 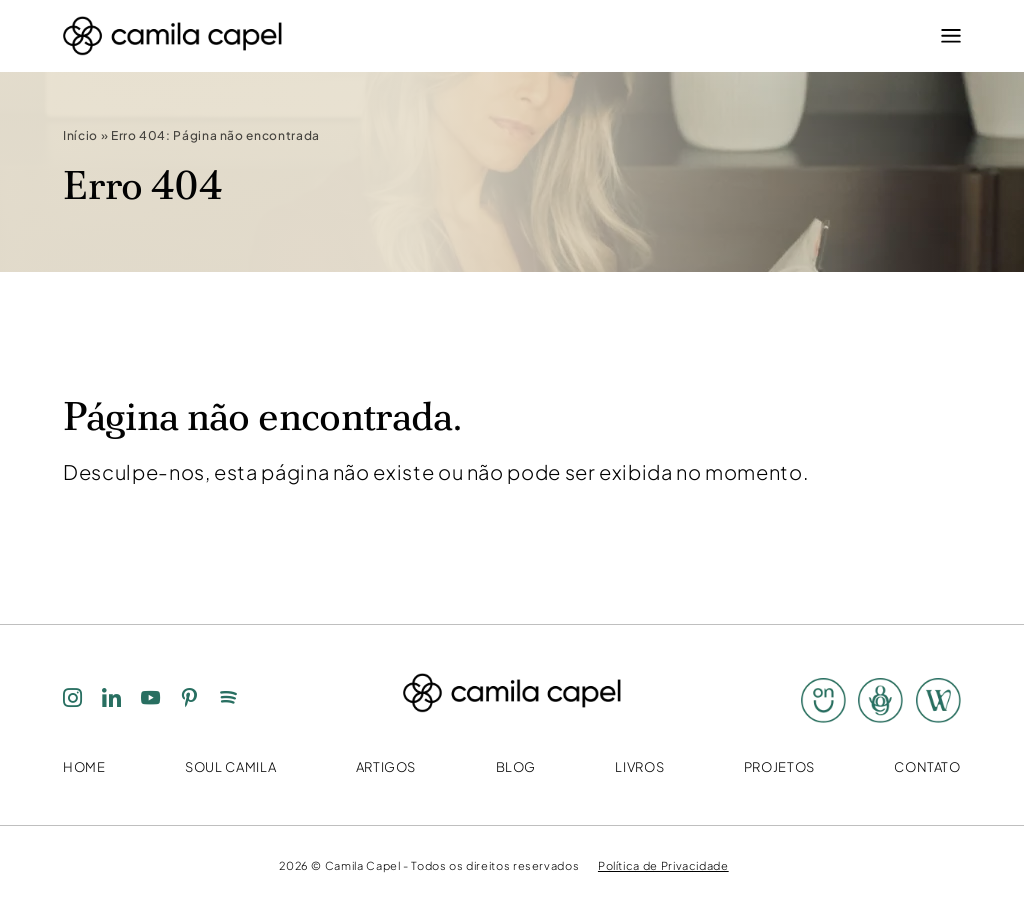 I want to click on Contato, so click(x=927, y=767).